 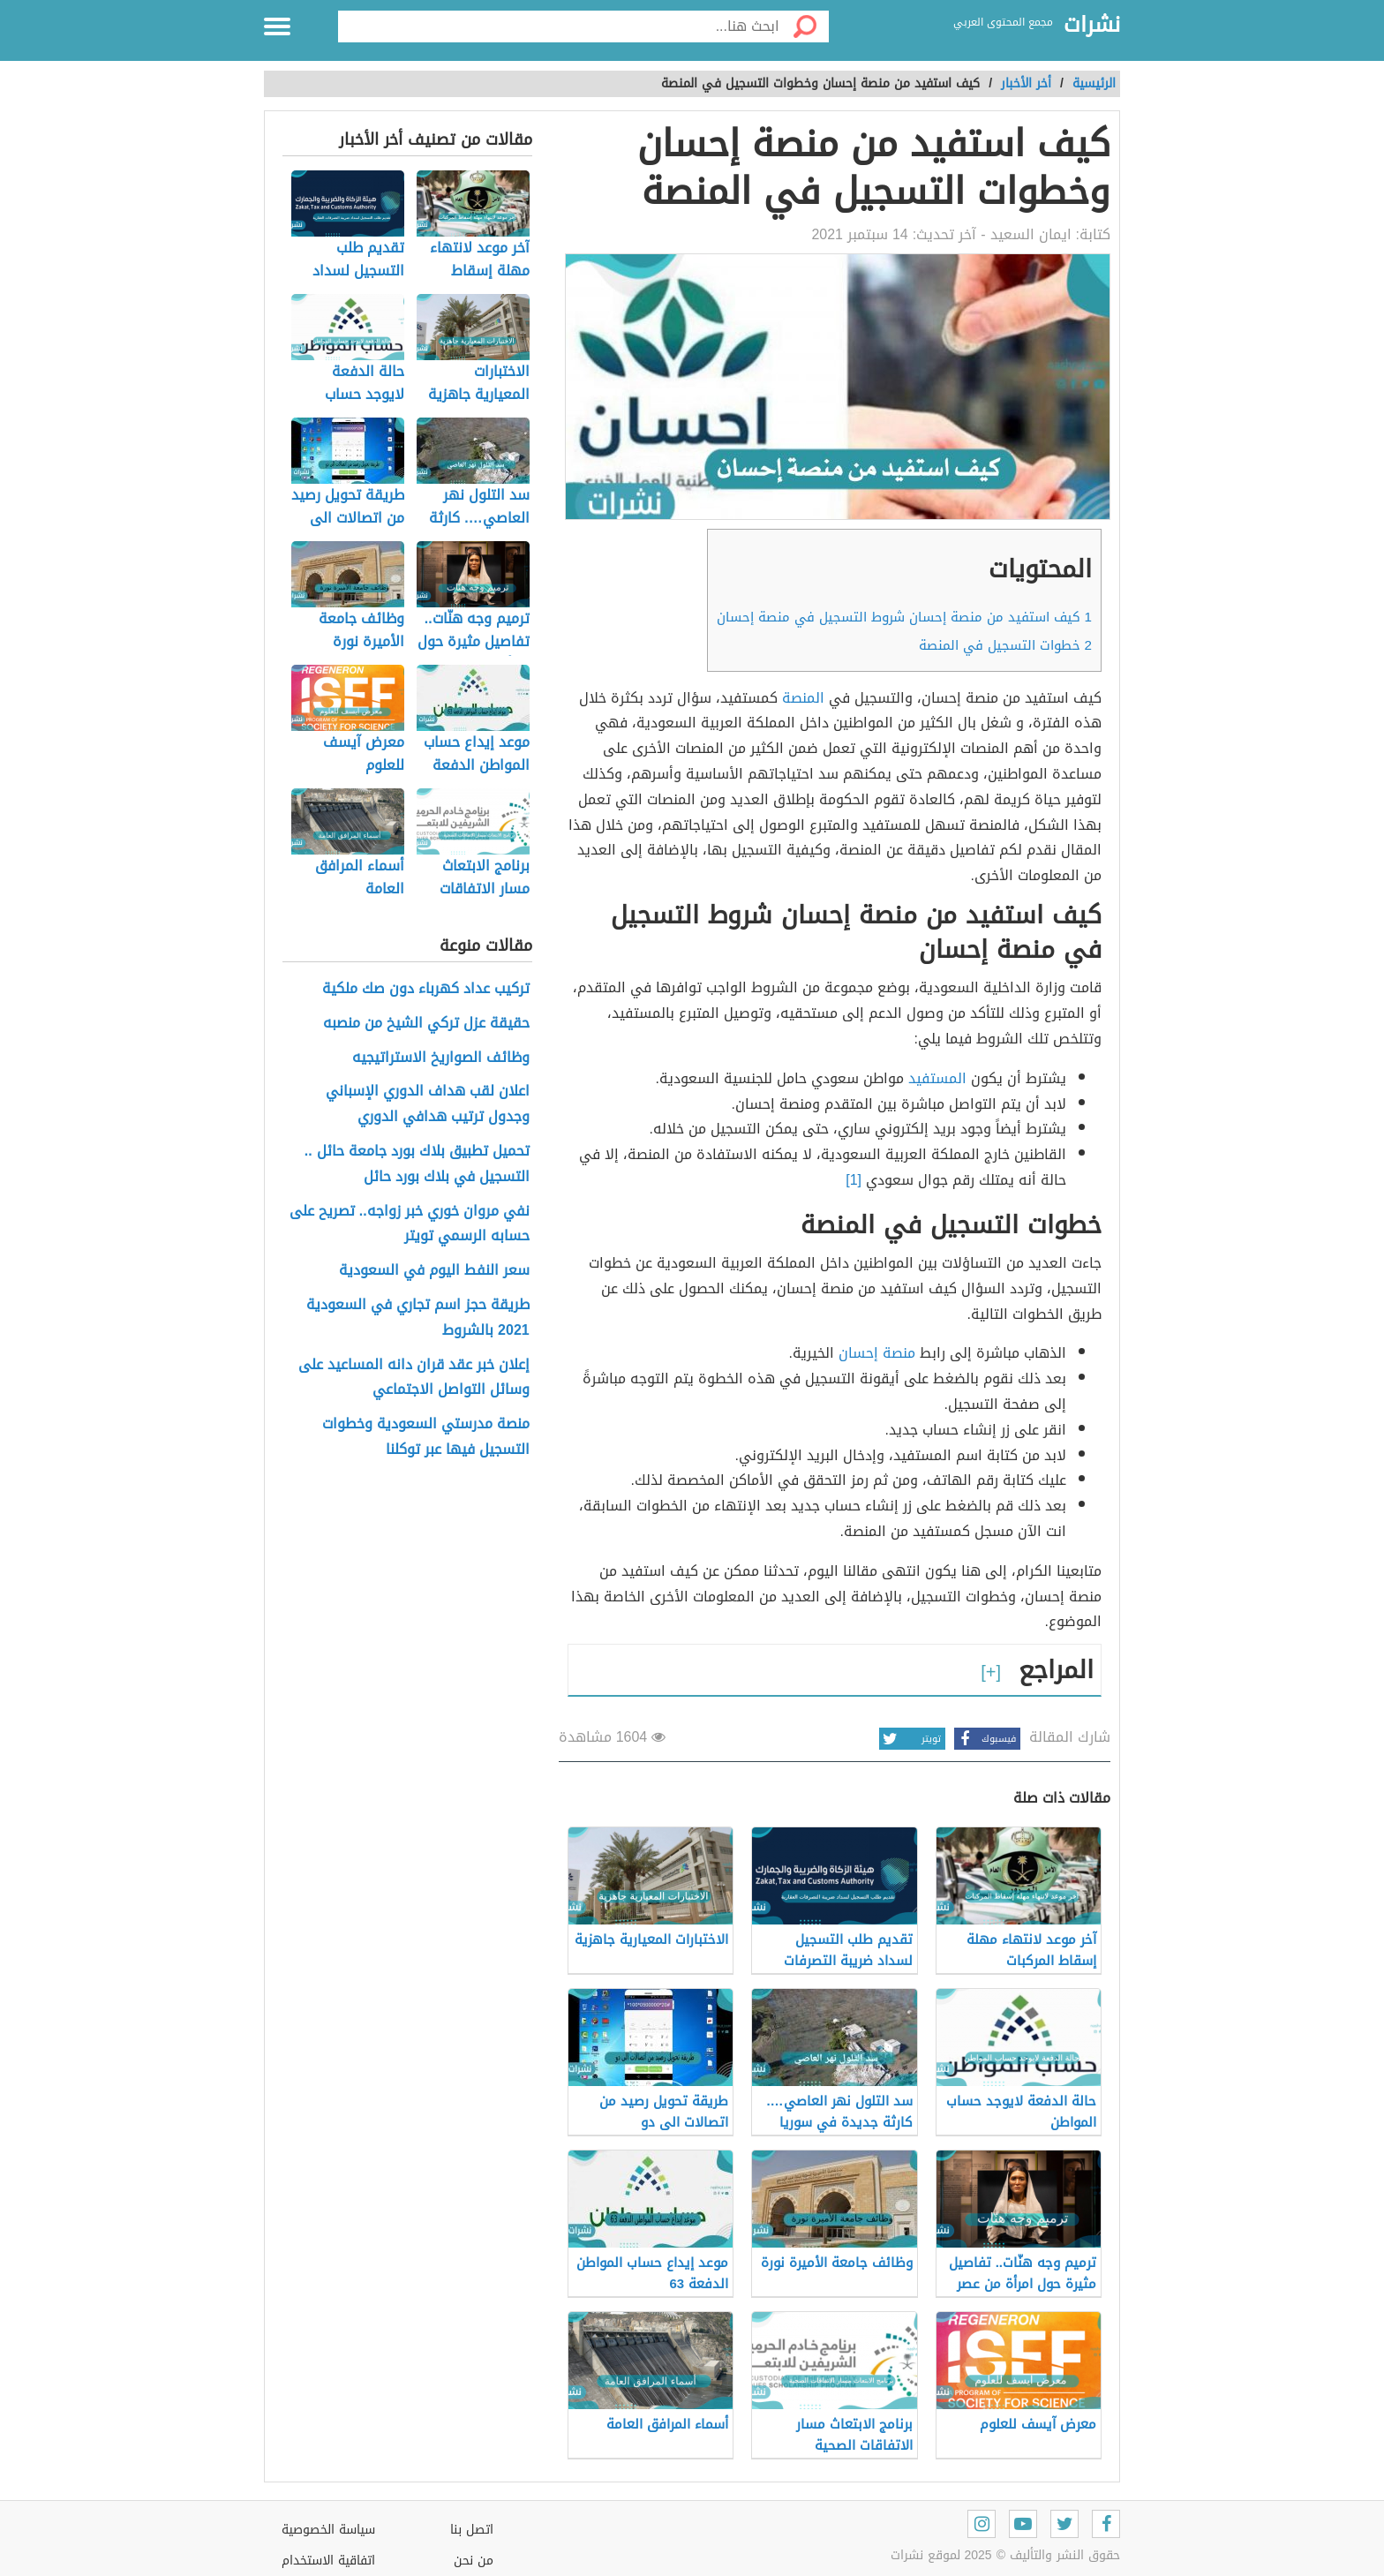 I want to click on منصة مدرستي السعودية وخطوات التسجيل فيها عبر توكلنا, so click(x=426, y=1437).